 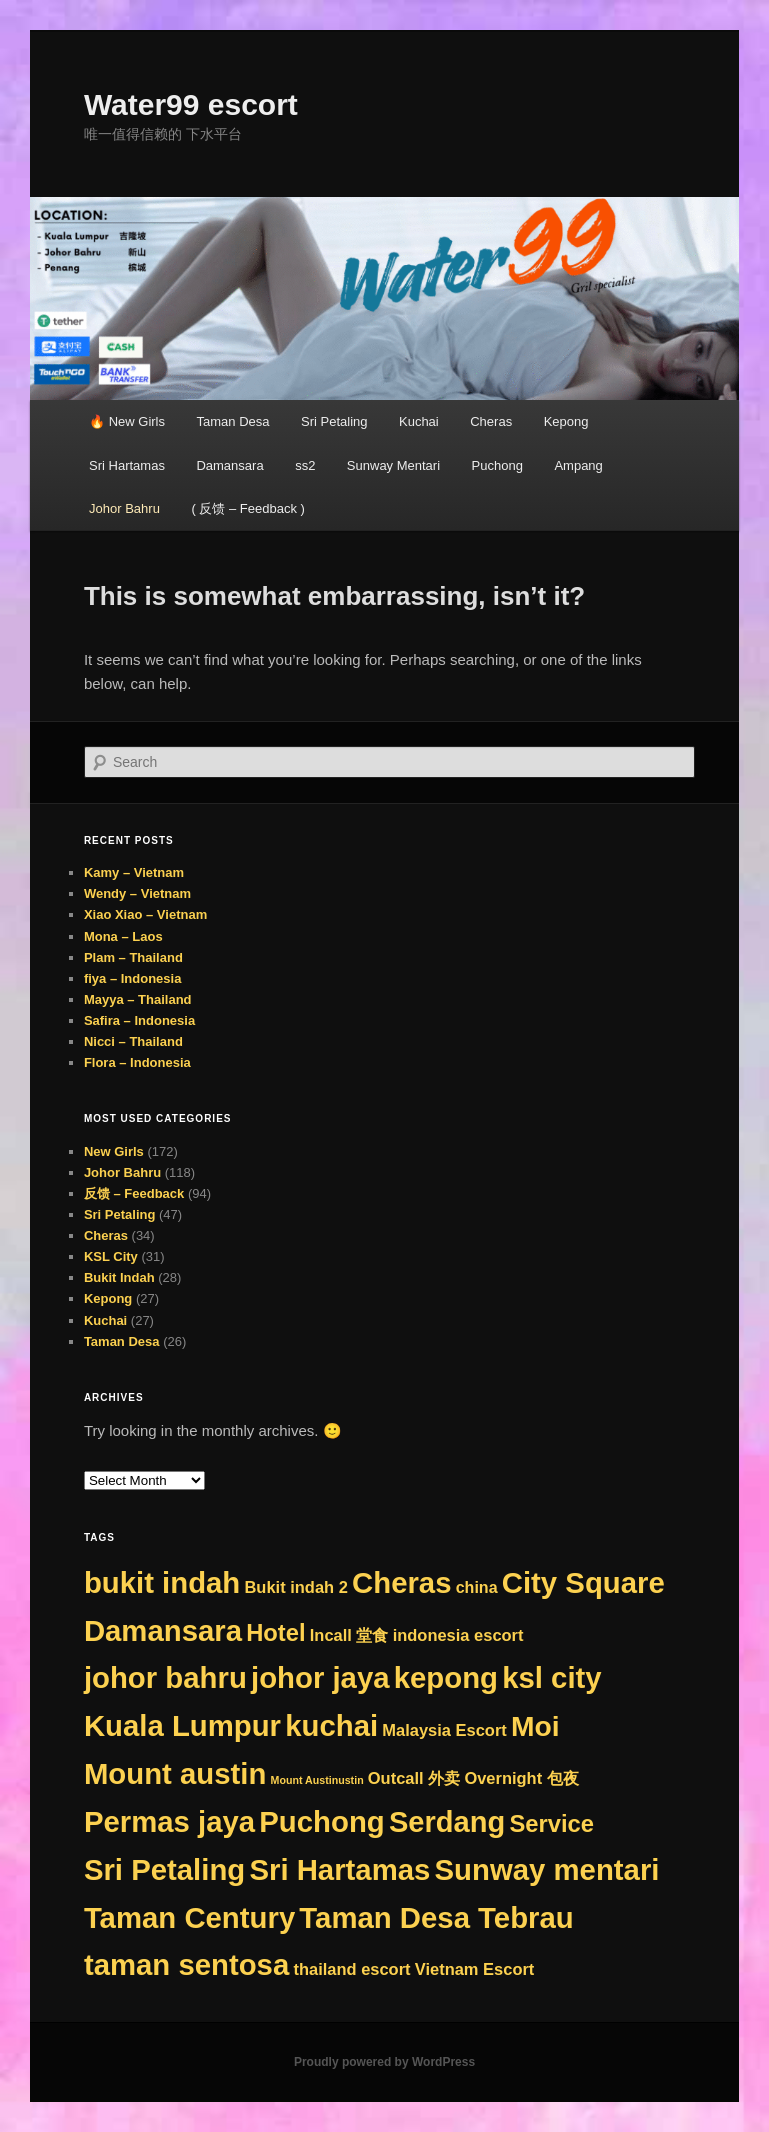 What do you see at coordinates (169, 1821) in the screenshot?
I see `Permas jaya [Permas jaya (356 items)]` at bounding box center [169, 1821].